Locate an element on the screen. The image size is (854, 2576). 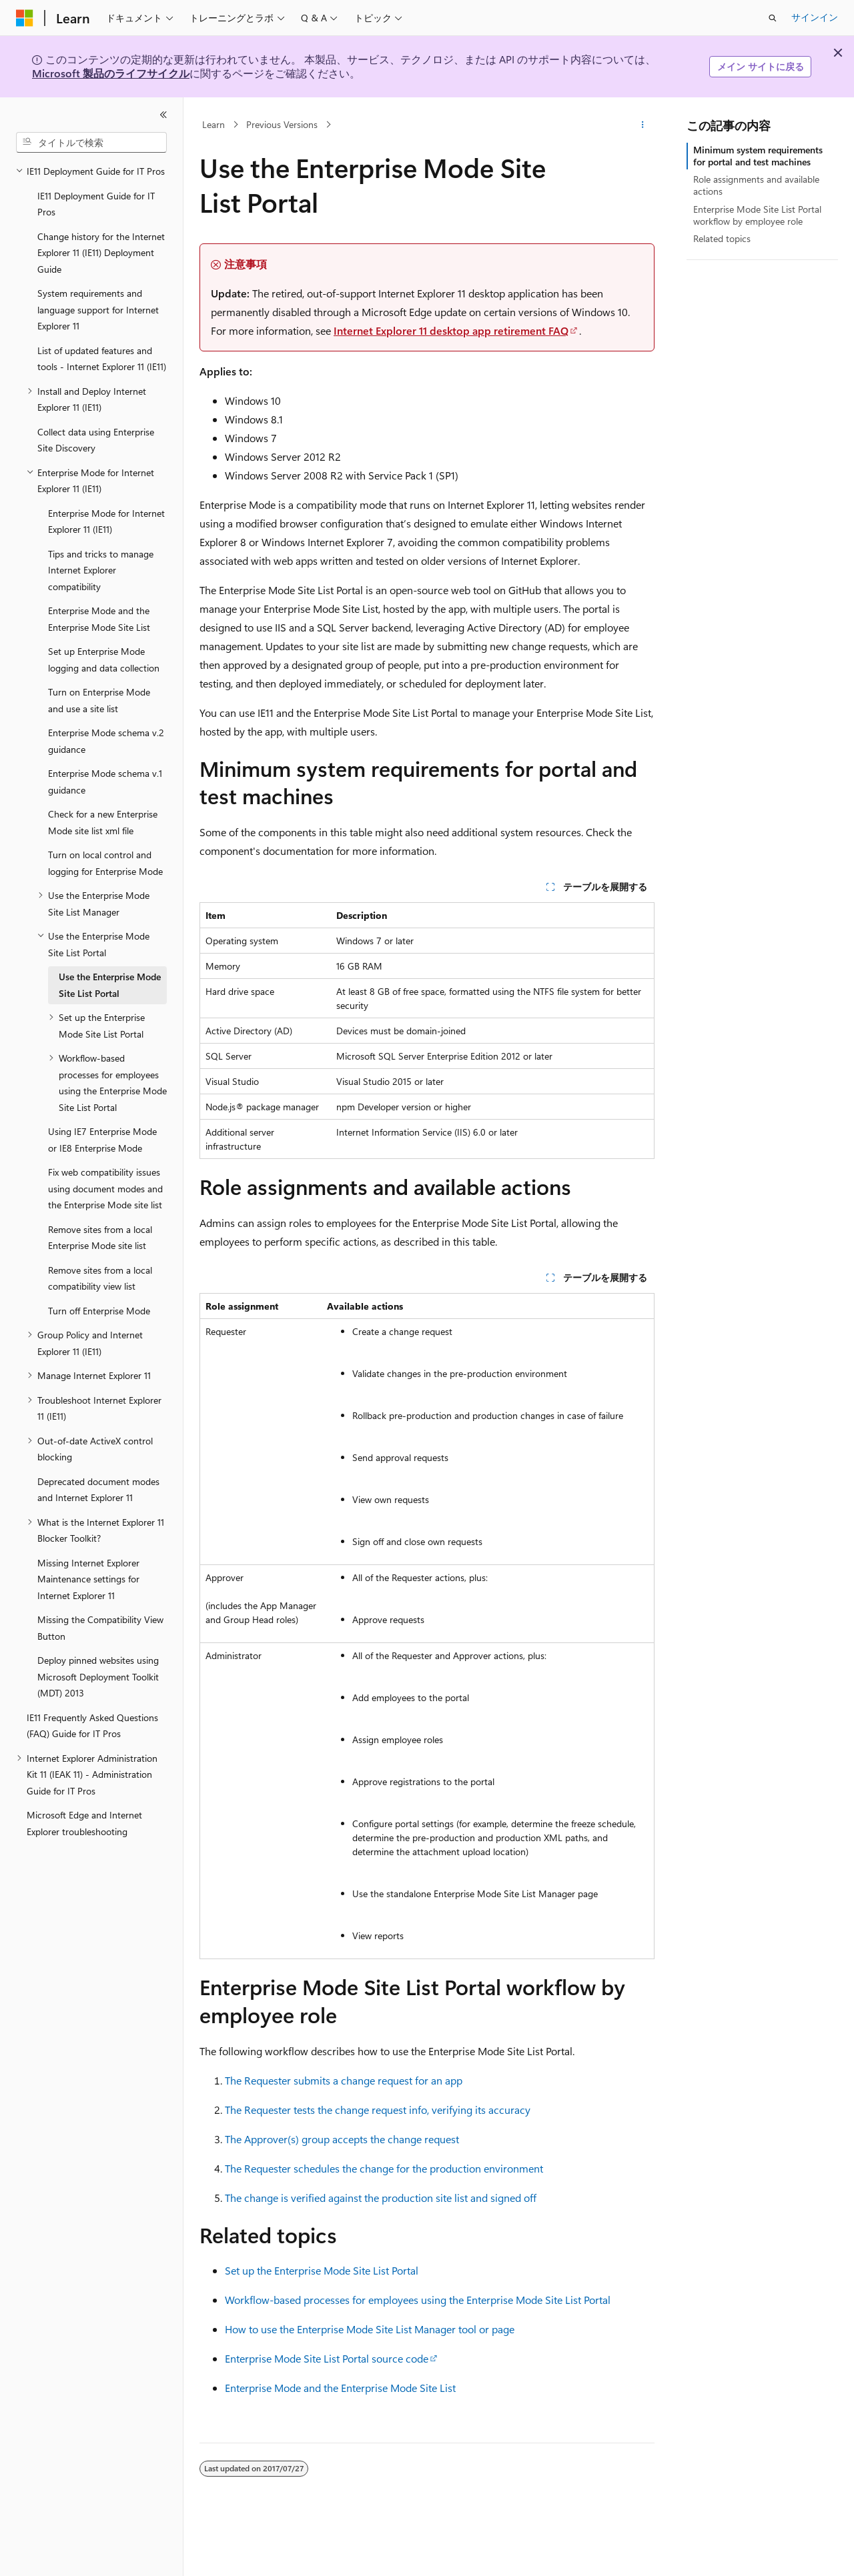
Workflow-based processes for employees using the Enterprise Mode Site List Portal is located at coordinates (417, 2300).